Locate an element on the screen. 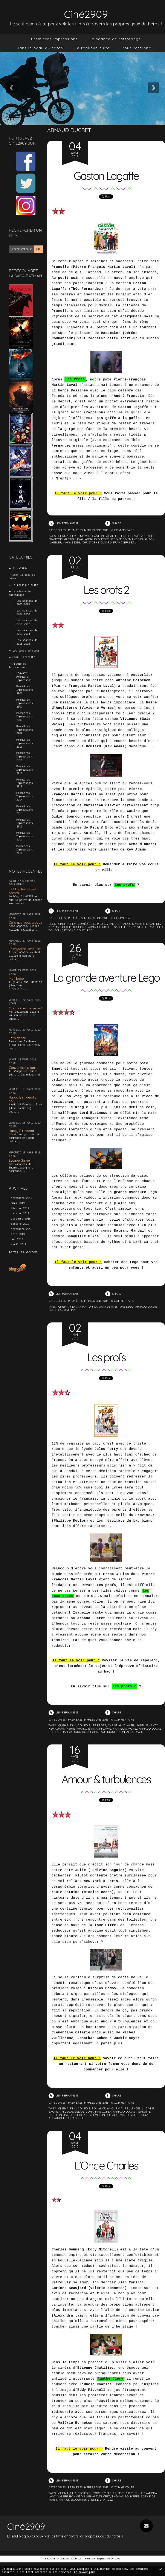  Convoi exceptionnel is located at coordinates (24, 1068).